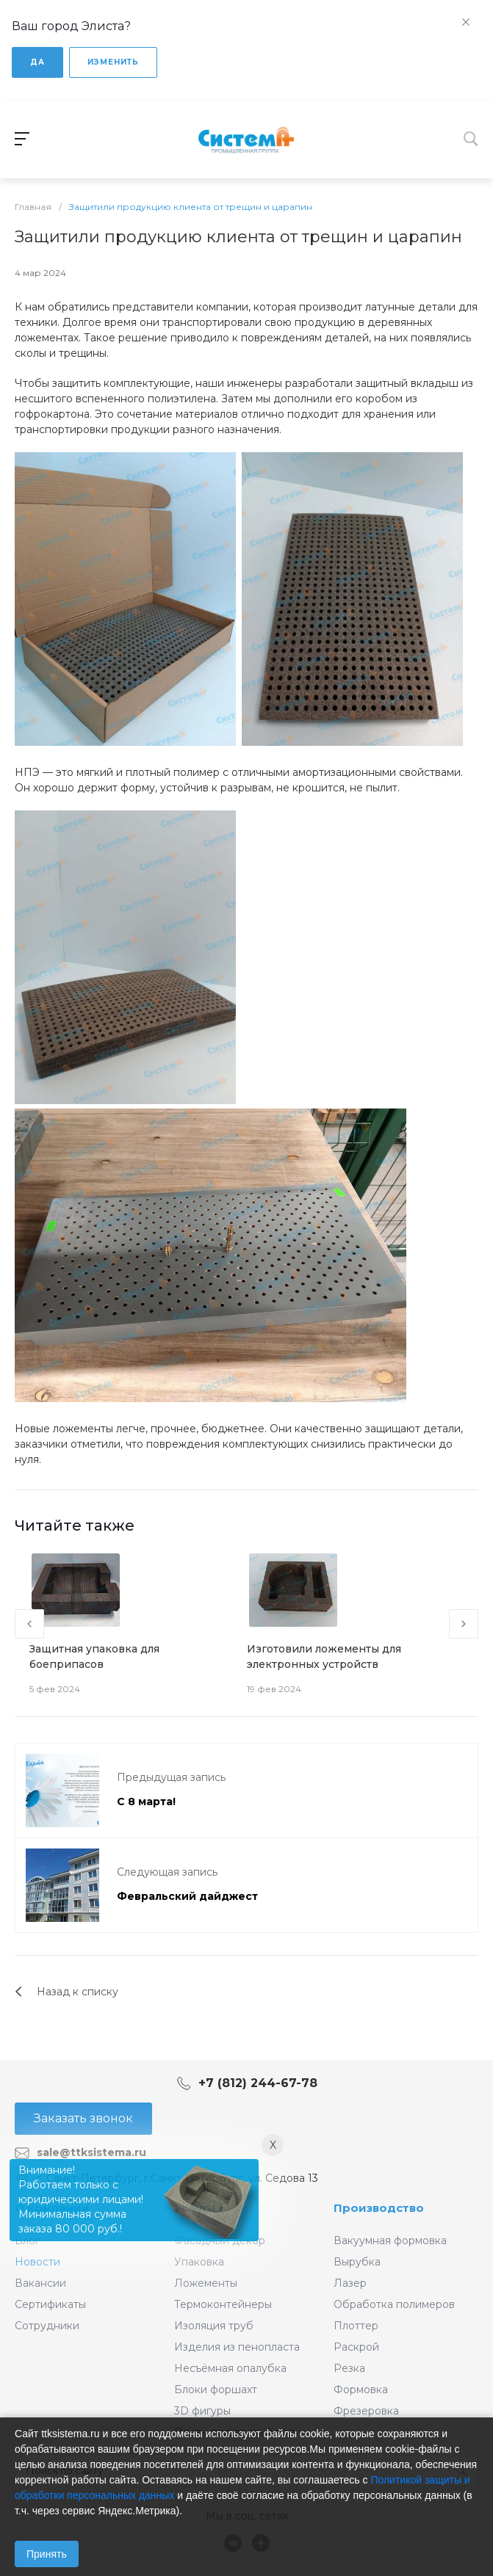 This screenshot has height=2576, width=493. What do you see at coordinates (47, 2325) in the screenshot?
I see `Сотрудники` at bounding box center [47, 2325].